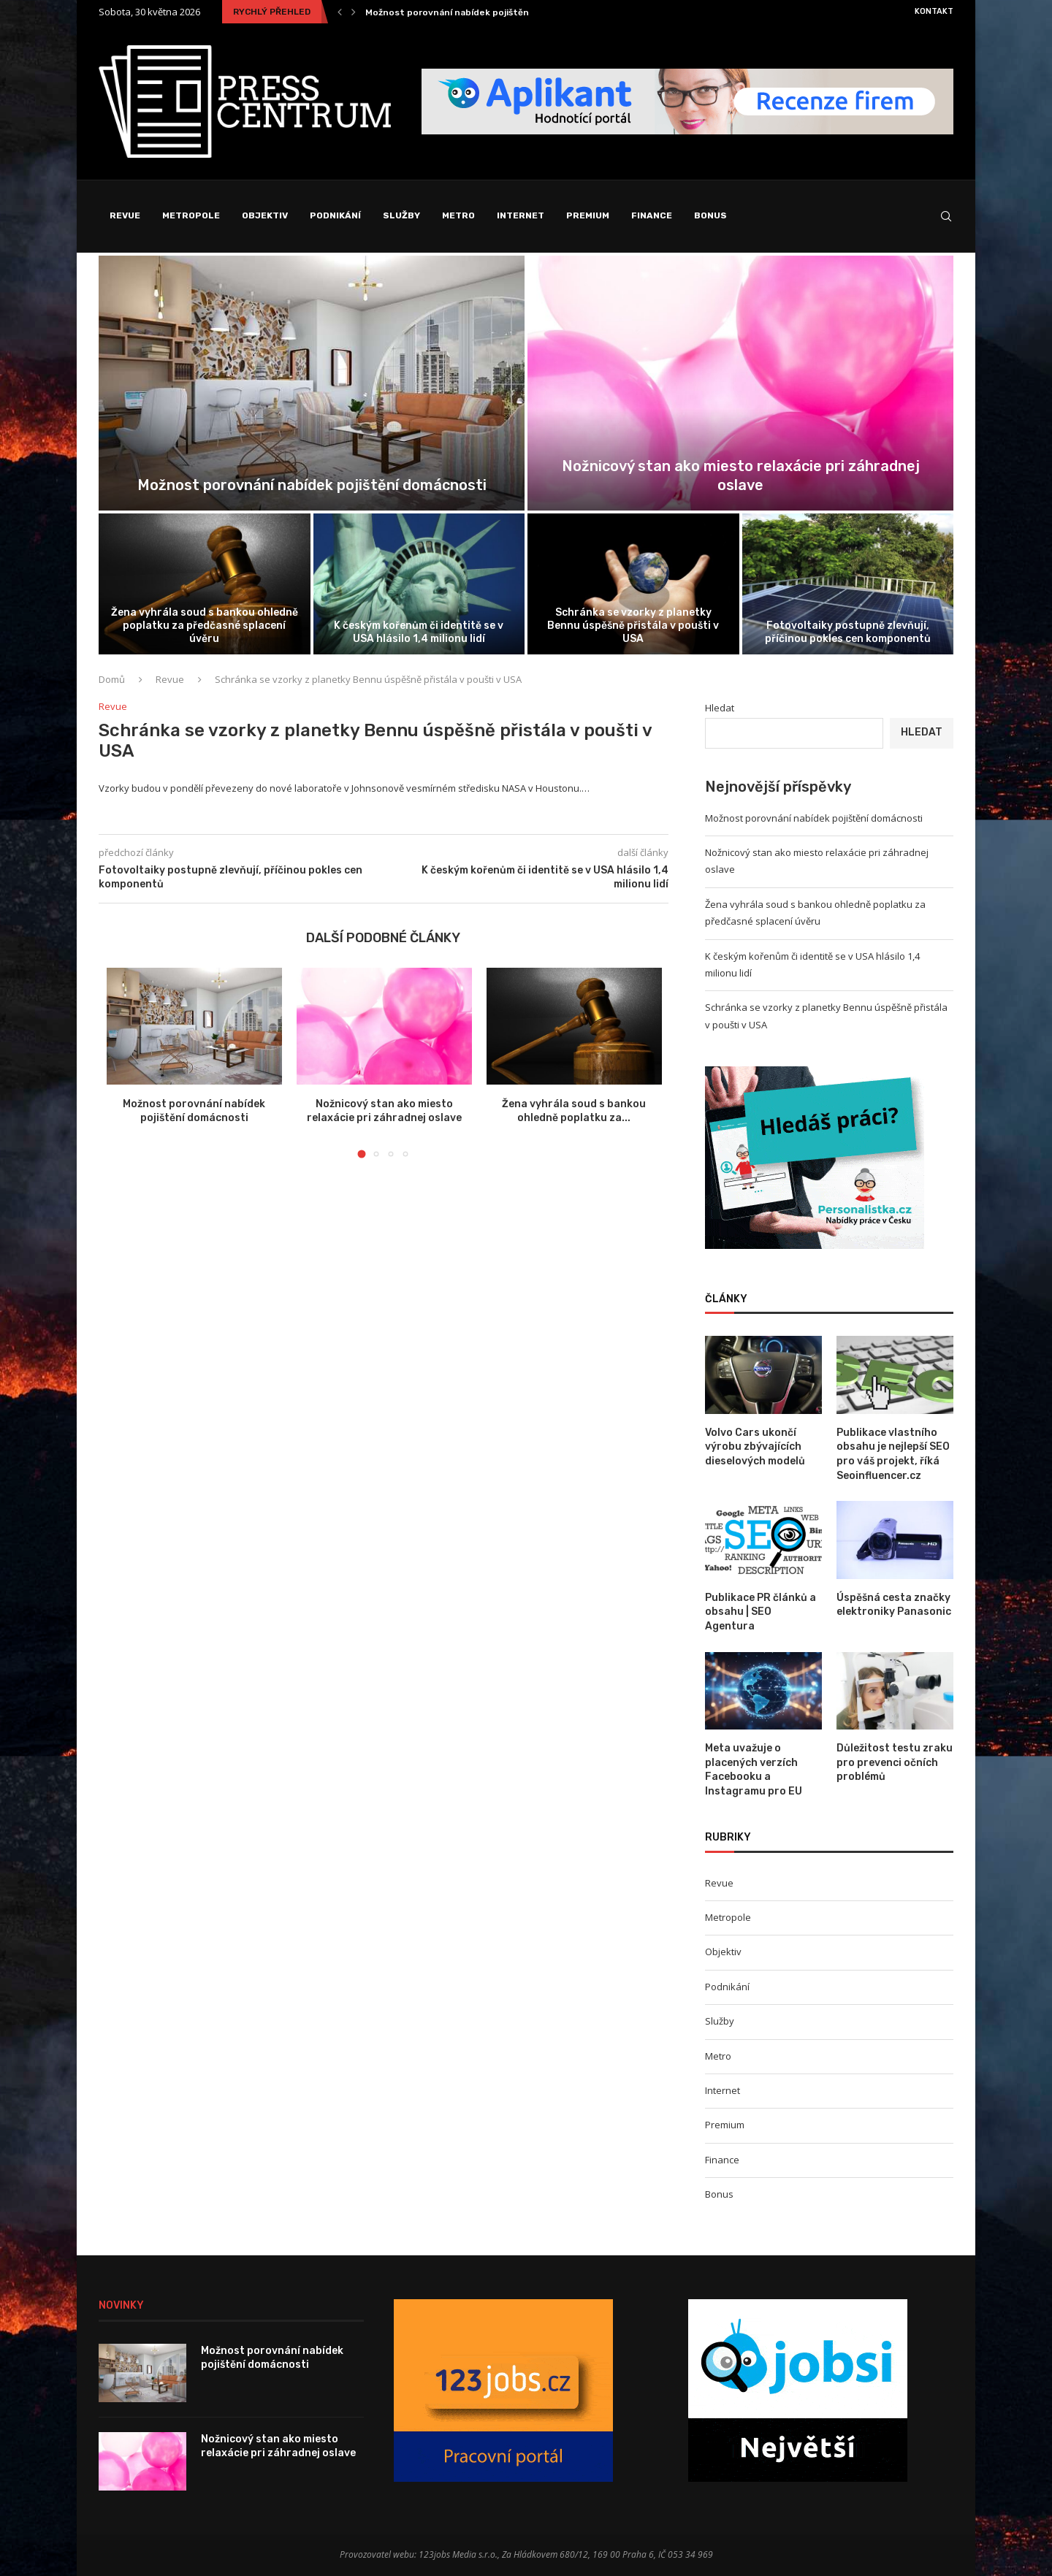  What do you see at coordinates (633, 625) in the screenshot?
I see `Schránka se vzorky z planetky Bennu úspěšně přistála v poušti v USA` at bounding box center [633, 625].